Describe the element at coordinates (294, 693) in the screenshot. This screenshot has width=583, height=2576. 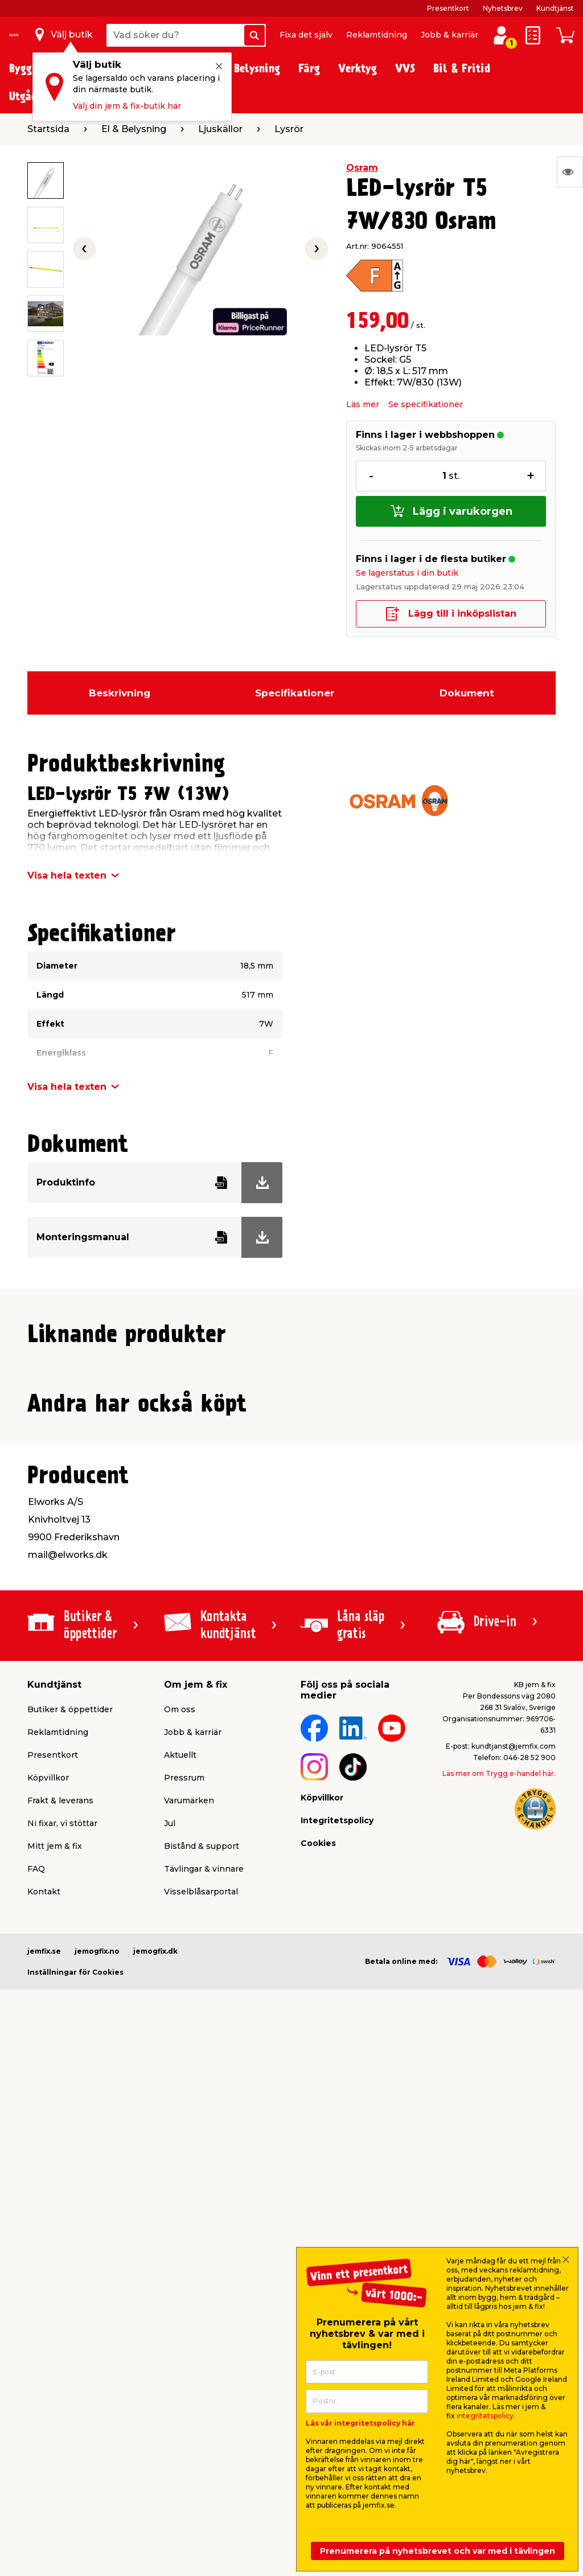
I see `Specifikationer` at that location.